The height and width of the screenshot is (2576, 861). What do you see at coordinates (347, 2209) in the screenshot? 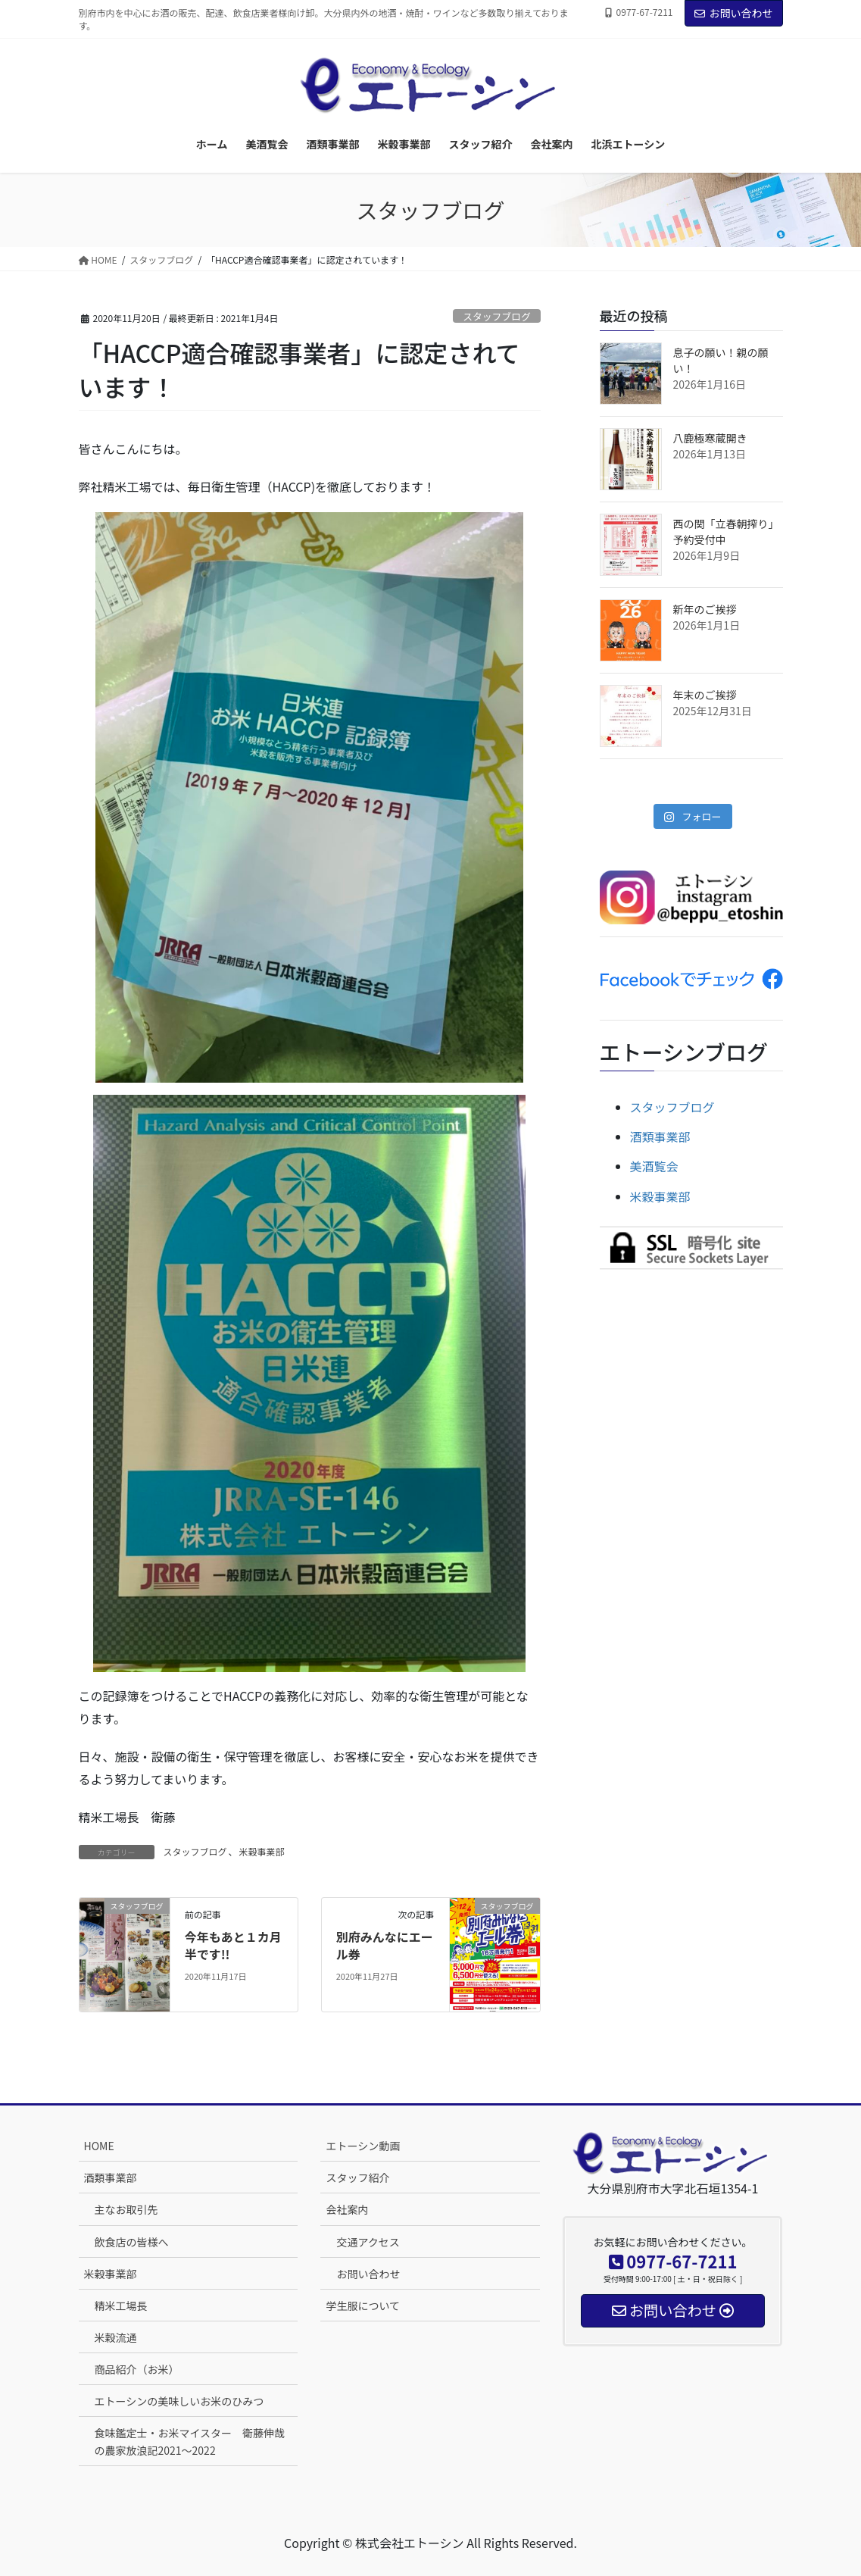
I see `会社案内` at bounding box center [347, 2209].